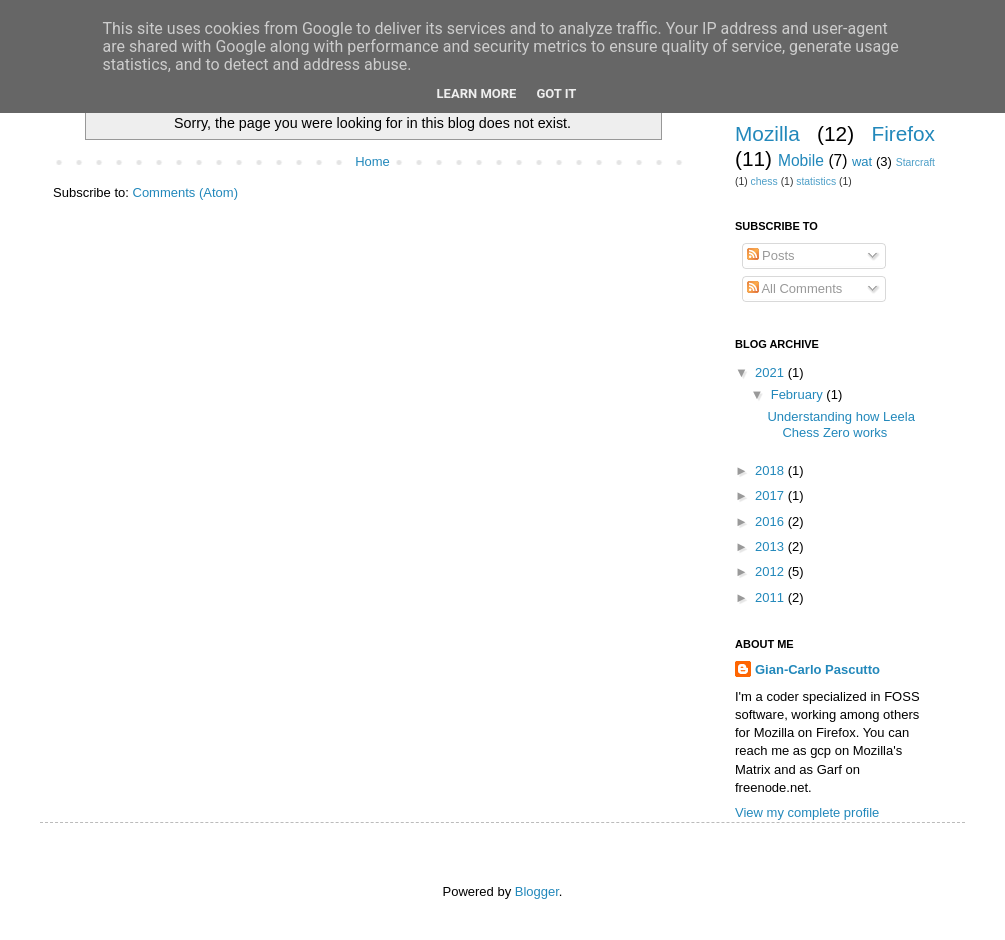 The width and height of the screenshot is (1005, 940). Describe the element at coordinates (372, 161) in the screenshot. I see `Home` at that location.